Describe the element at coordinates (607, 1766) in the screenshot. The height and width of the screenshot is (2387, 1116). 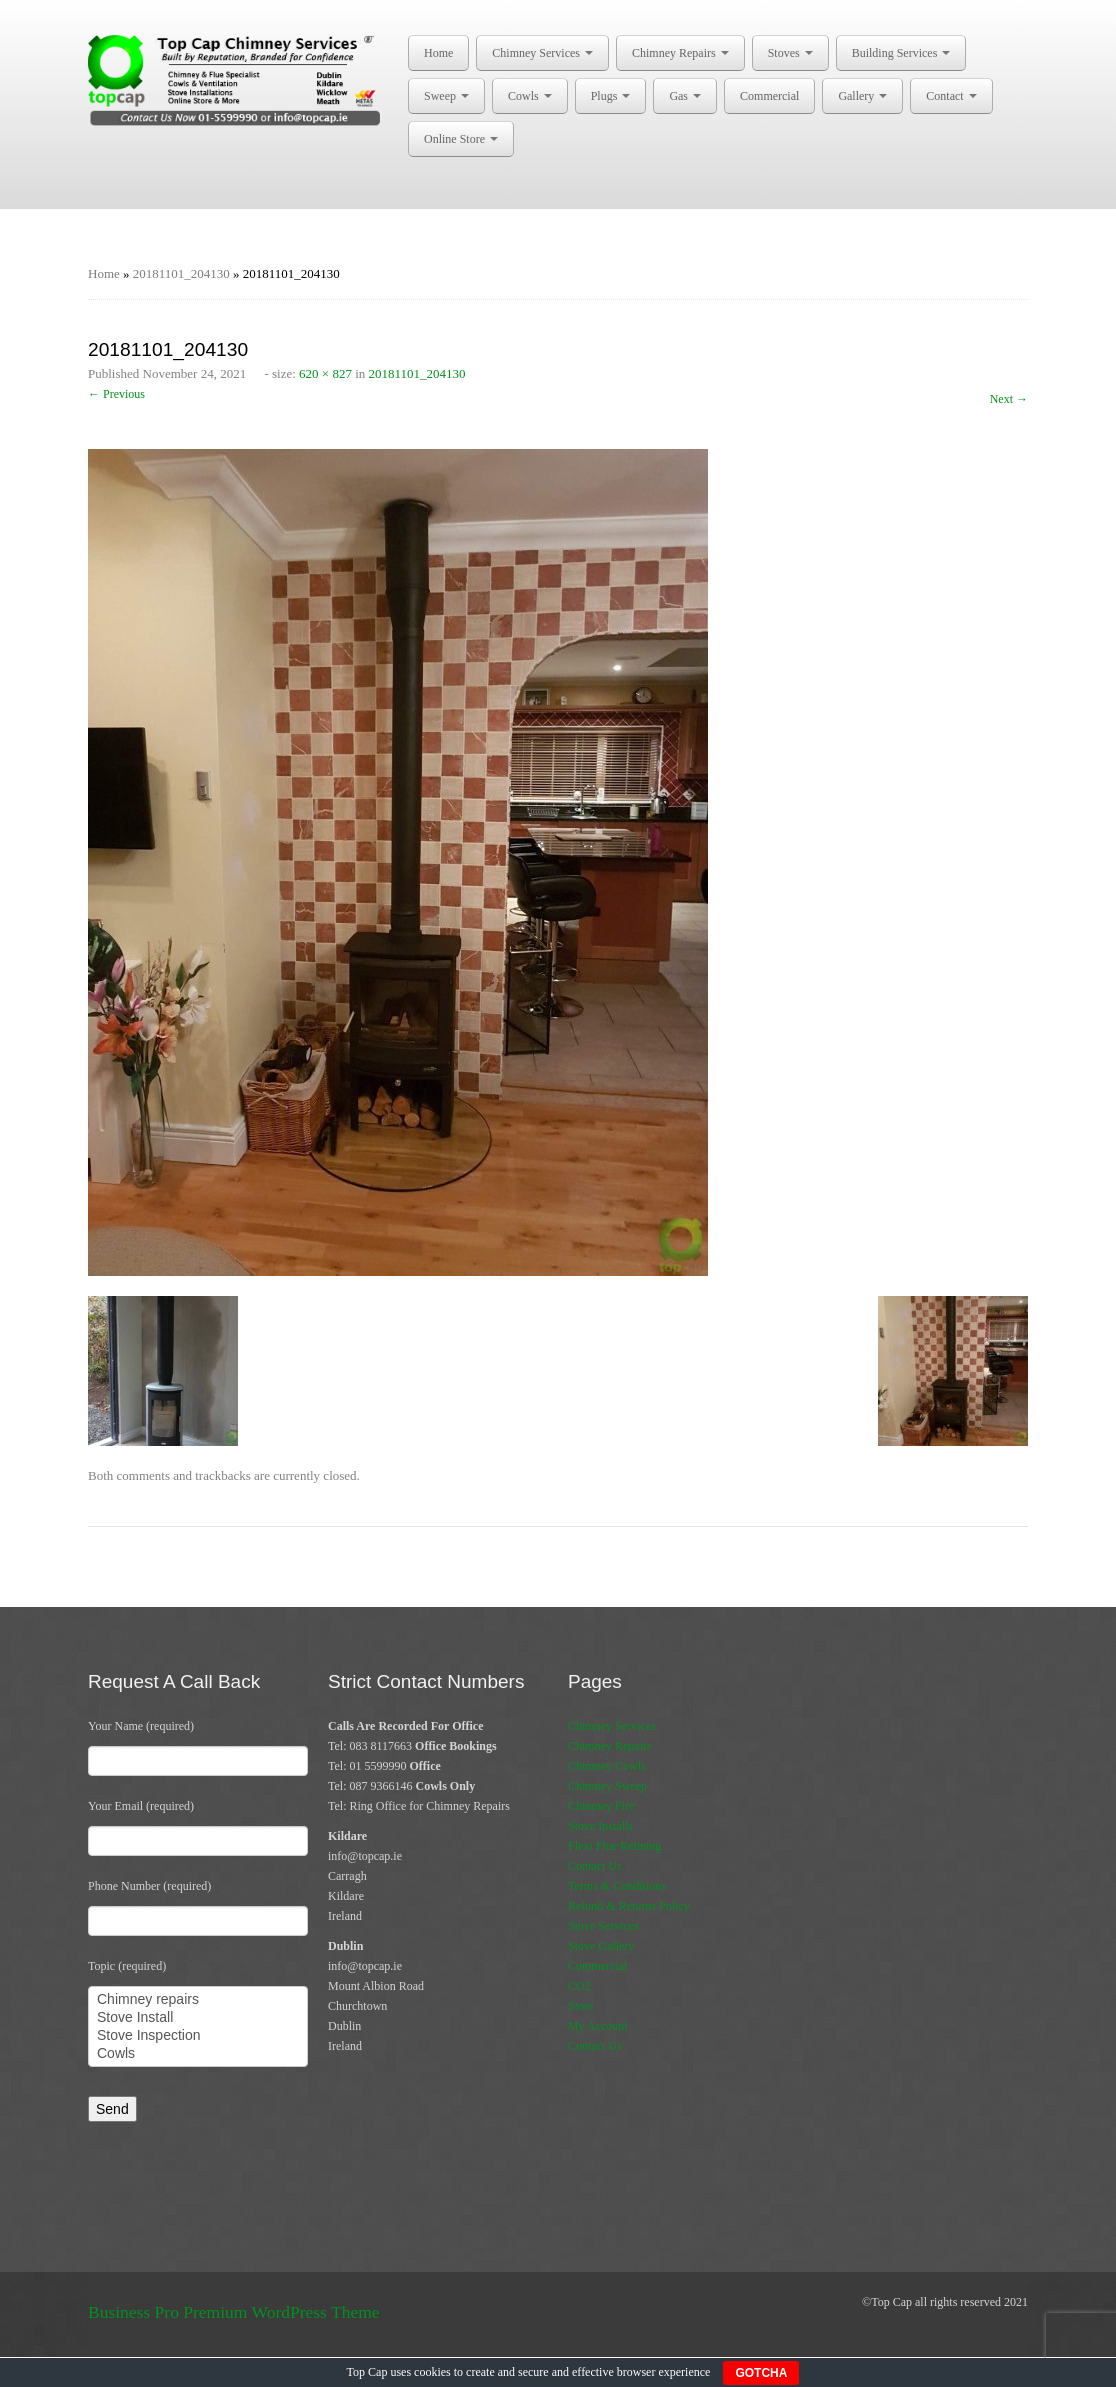
I see `Chimney Cowls` at that location.